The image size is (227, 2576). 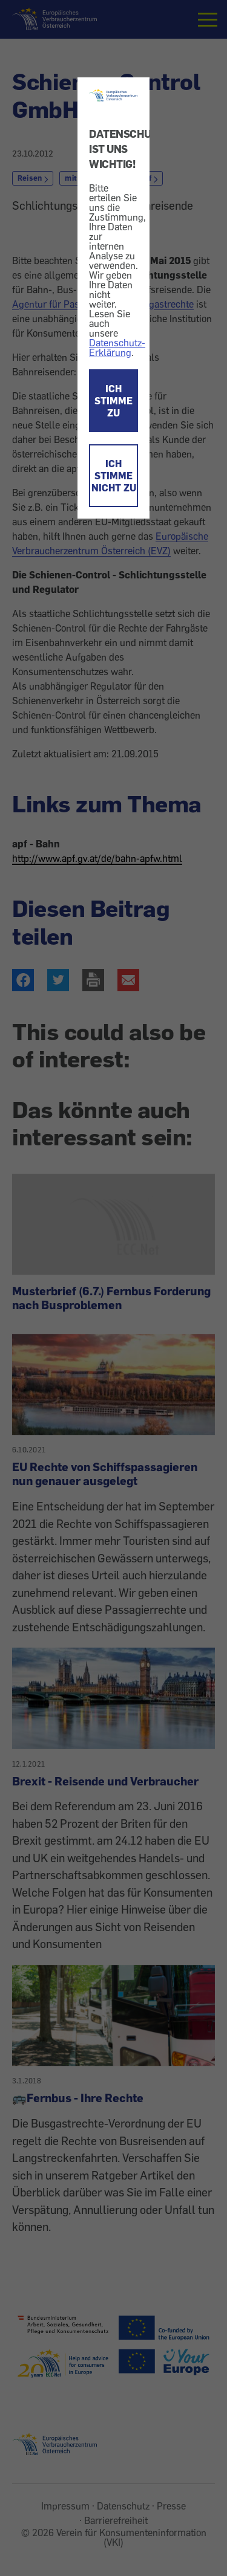 What do you see at coordinates (113, 401) in the screenshot?
I see `ICH STIMME ZU` at bounding box center [113, 401].